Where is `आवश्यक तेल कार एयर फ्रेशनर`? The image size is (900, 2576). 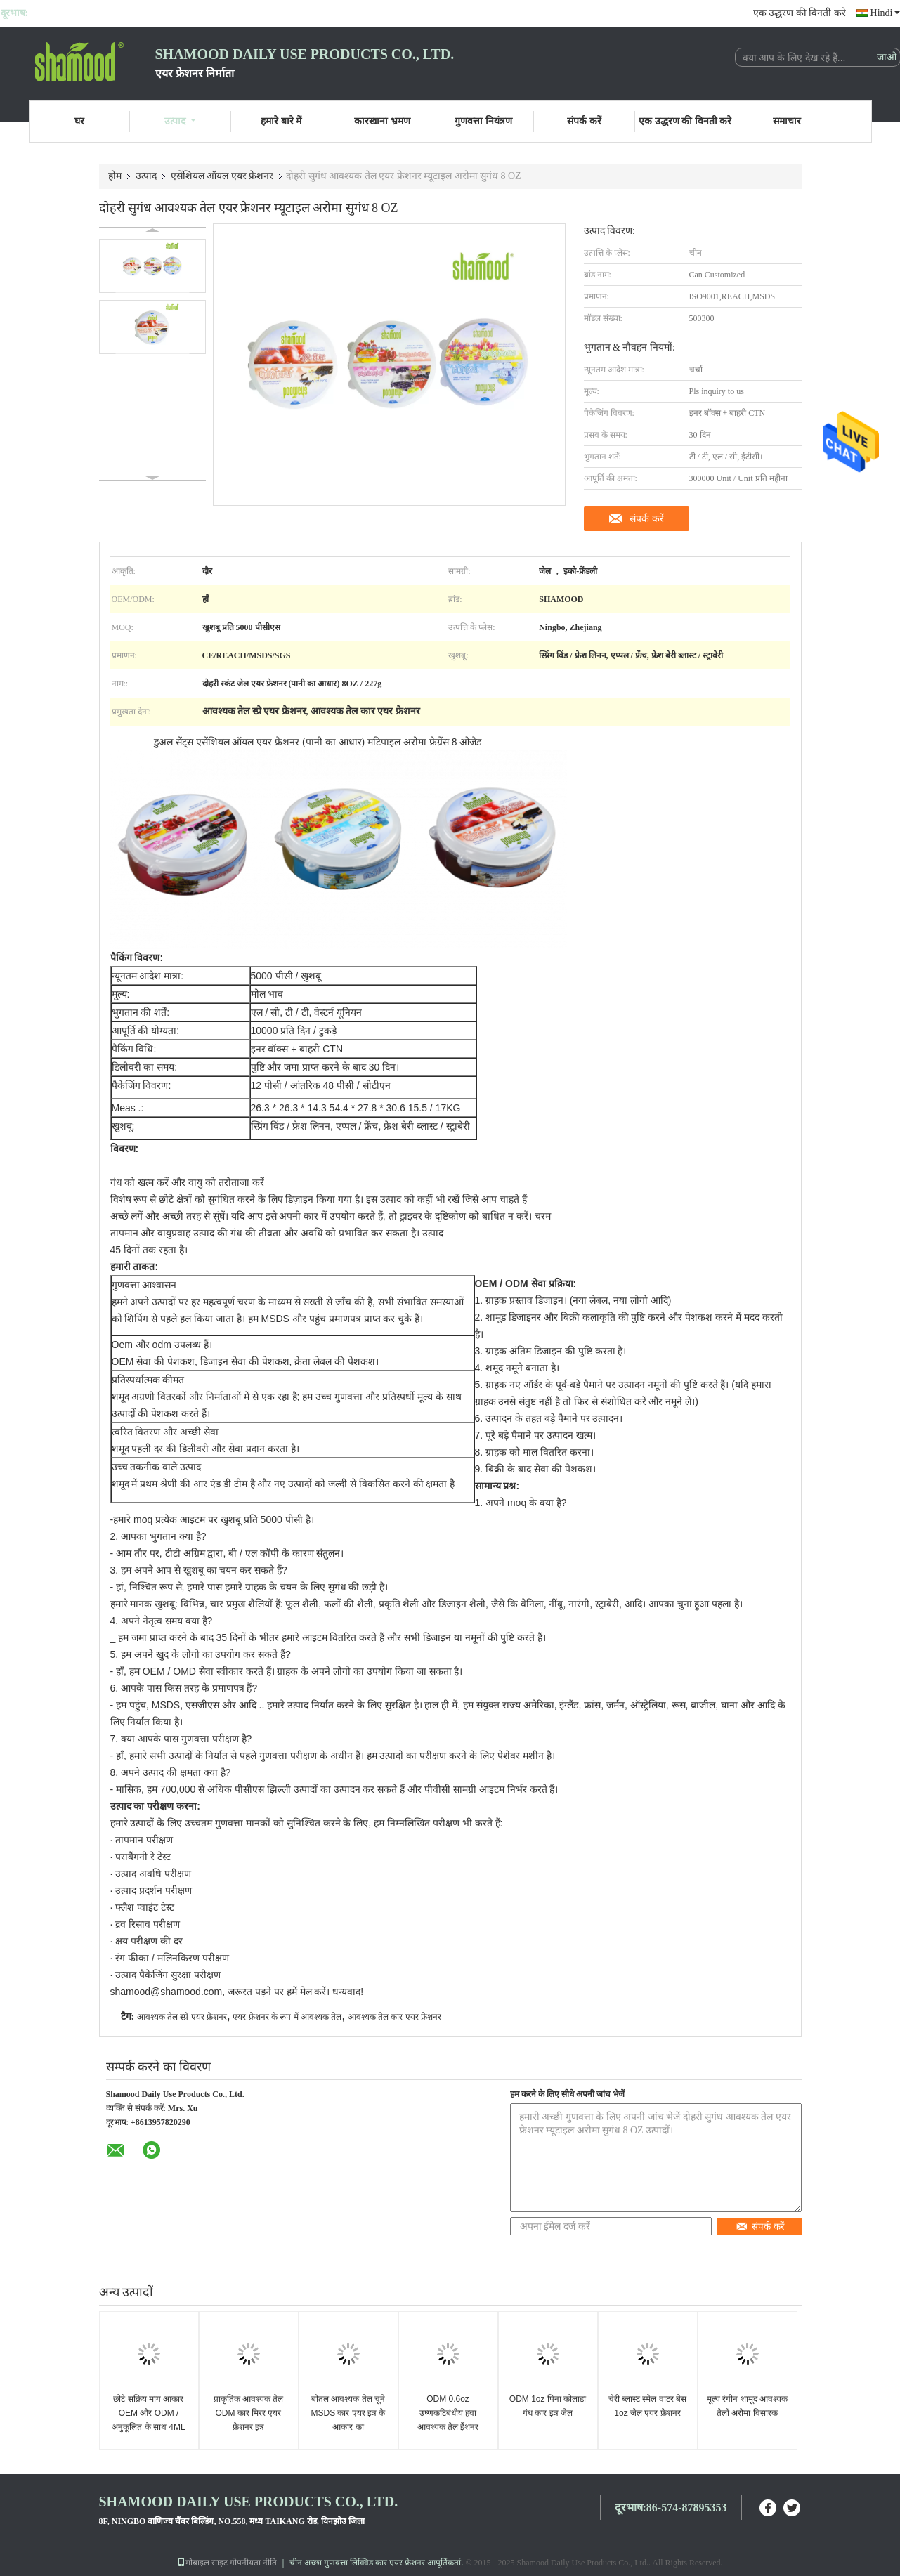 आवश्यक तेल कार एयर फ्रेशनर is located at coordinates (394, 2017).